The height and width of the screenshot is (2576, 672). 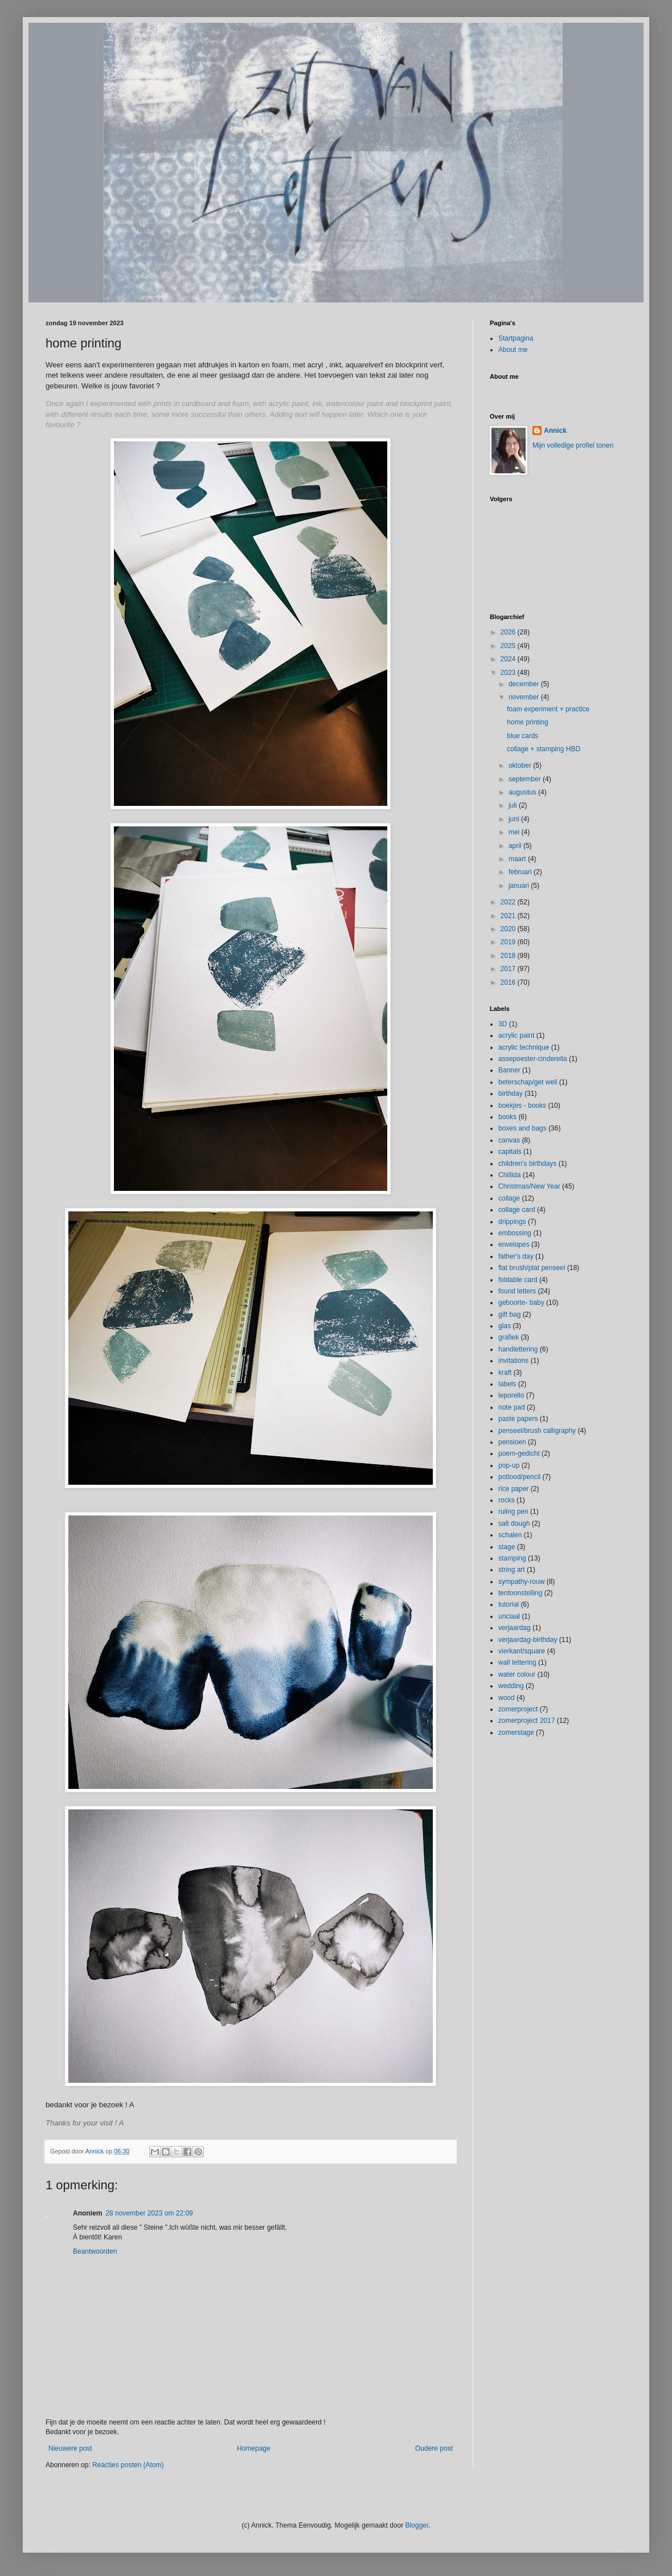 I want to click on collage + stamping HBD, so click(x=543, y=749).